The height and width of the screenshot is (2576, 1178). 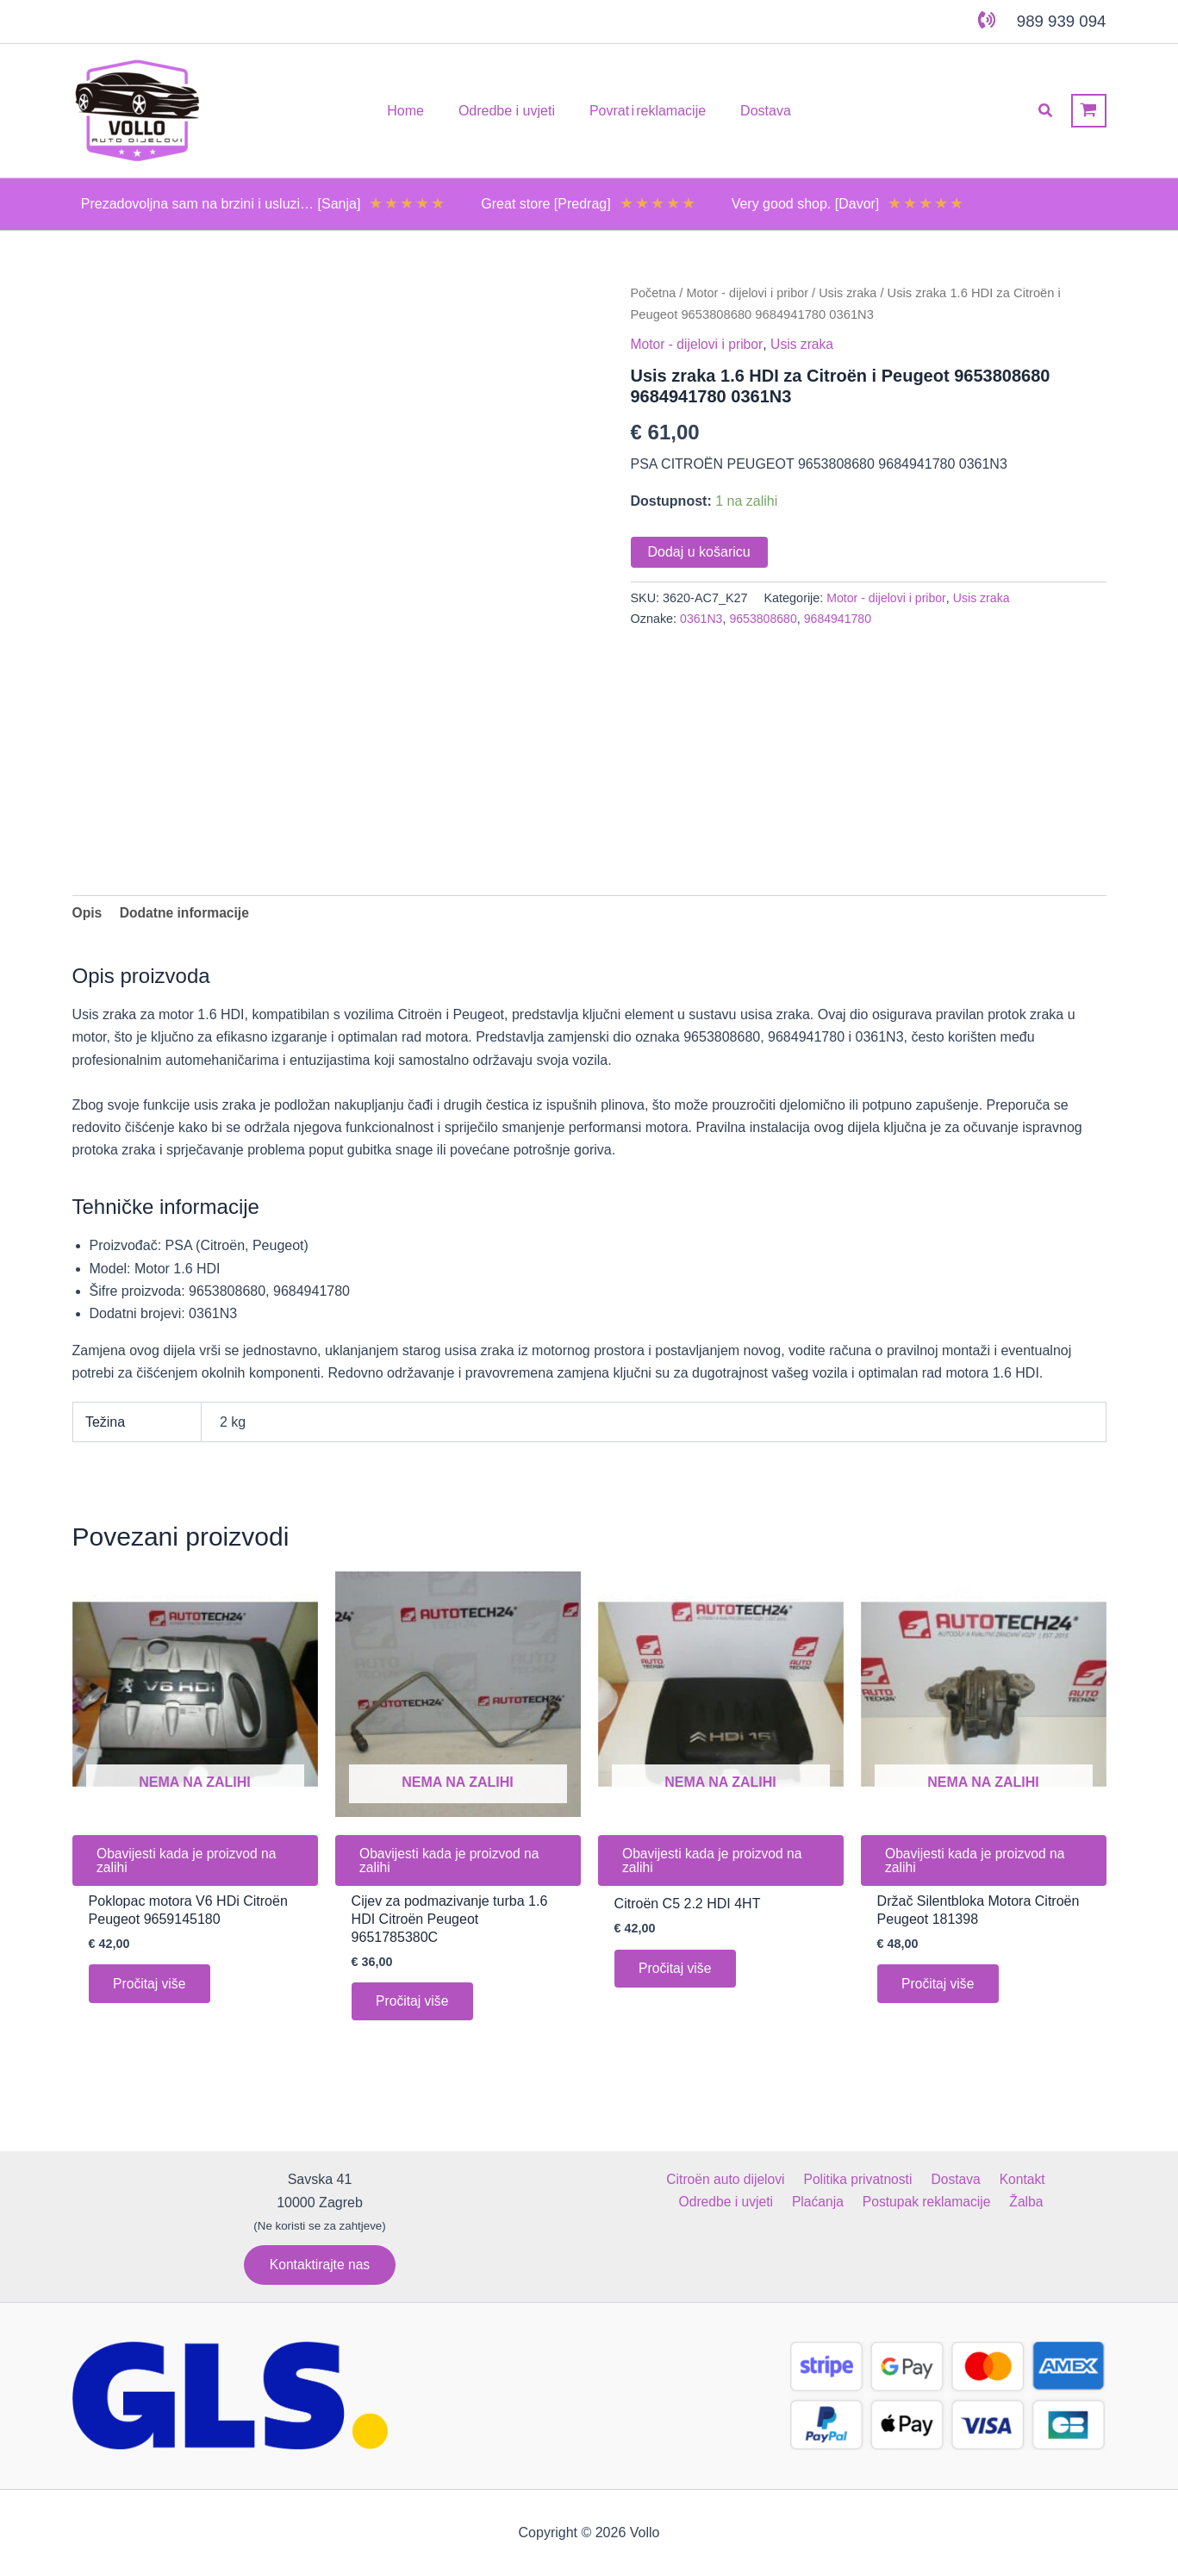 What do you see at coordinates (765, 618) in the screenshot?
I see `9653808680` at bounding box center [765, 618].